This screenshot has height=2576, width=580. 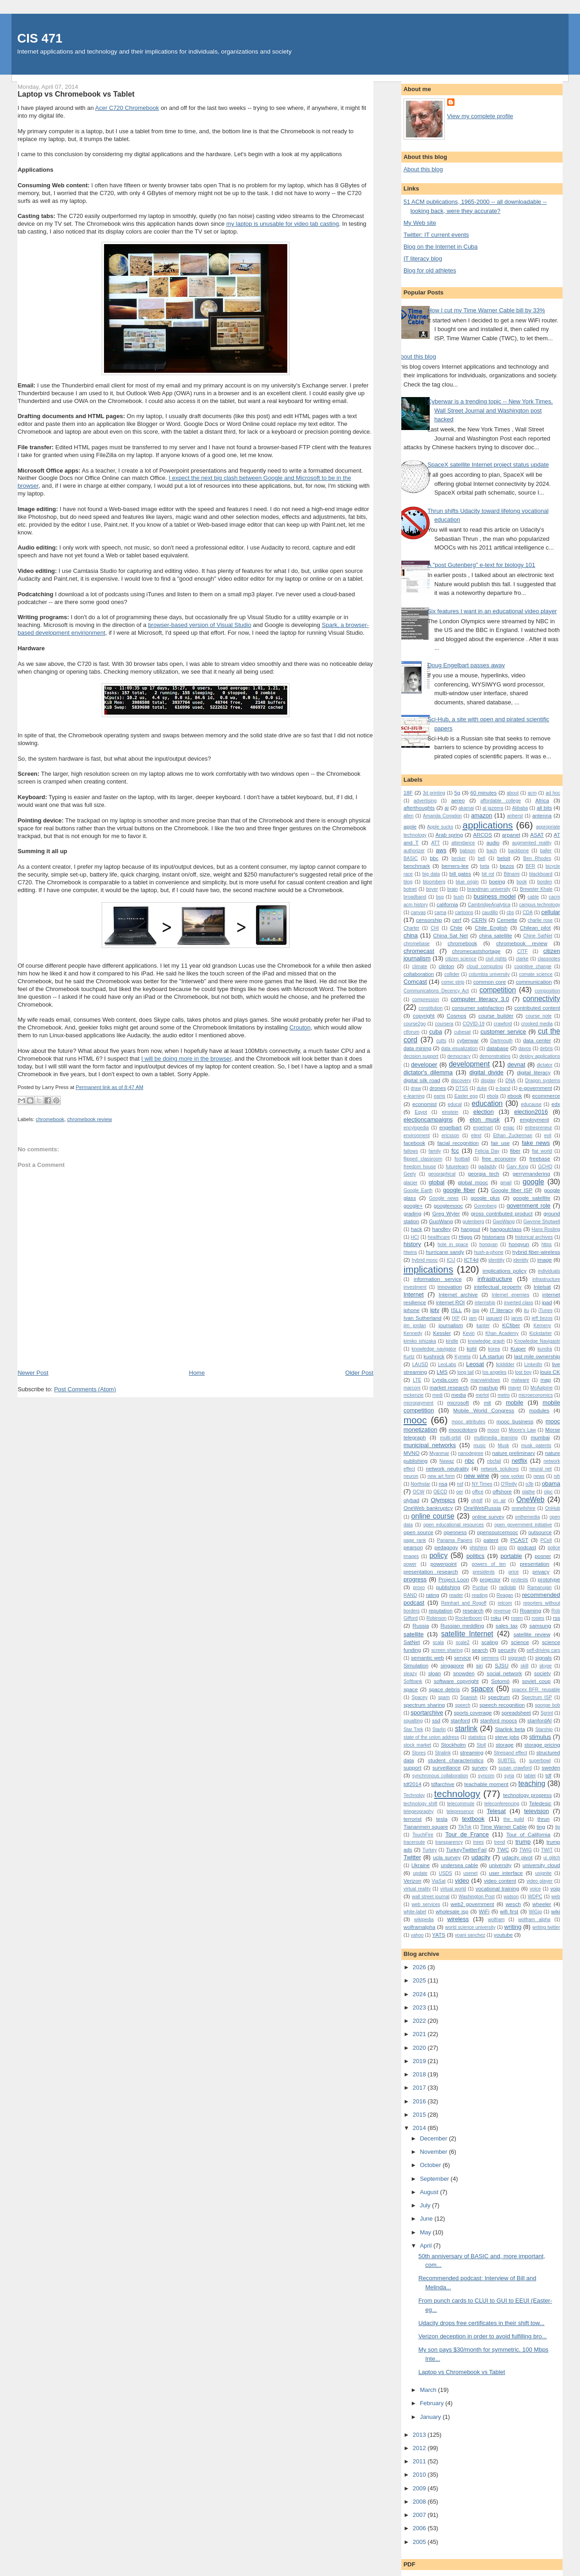 What do you see at coordinates (502, 1665) in the screenshot?
I see `SJSU` at bounding box center [502, 1665].